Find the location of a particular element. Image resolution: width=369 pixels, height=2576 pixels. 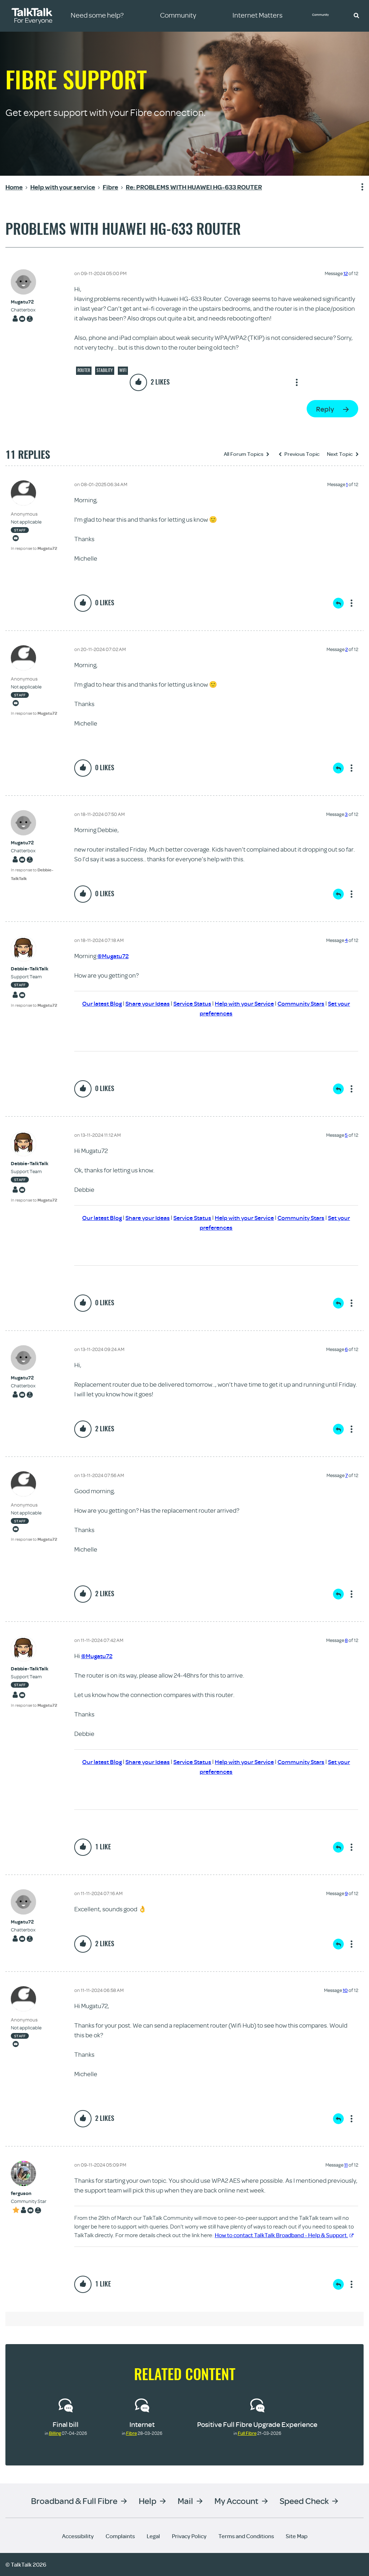

Service Status is located at coordinates (190, 1003).